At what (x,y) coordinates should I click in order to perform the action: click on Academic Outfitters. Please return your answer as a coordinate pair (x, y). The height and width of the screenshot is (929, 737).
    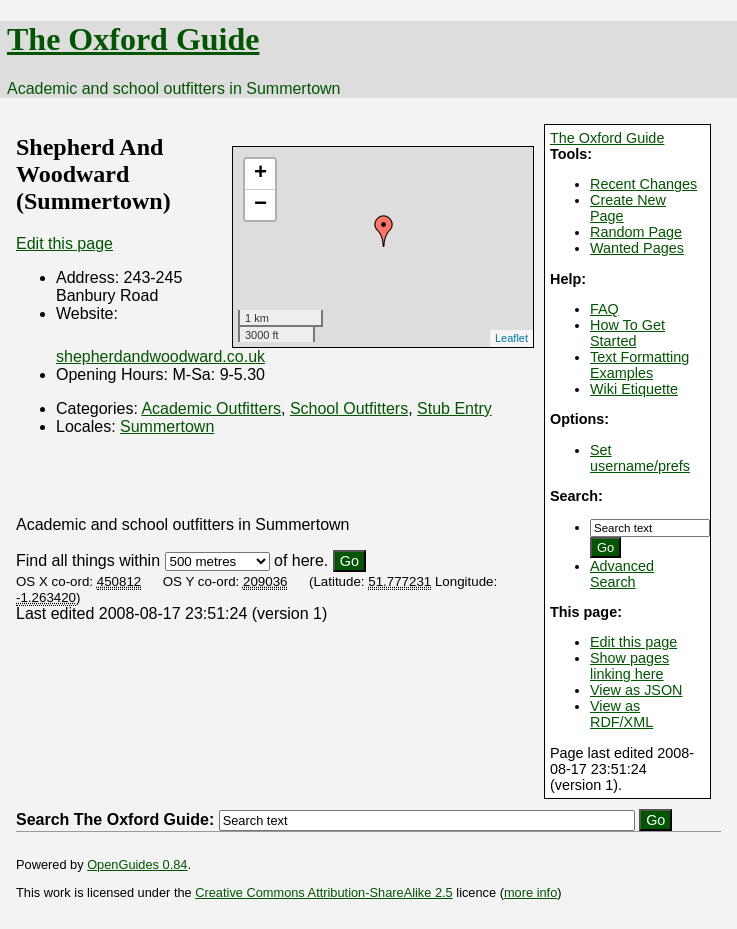
    Looking at the image, I should click on (211, 408).